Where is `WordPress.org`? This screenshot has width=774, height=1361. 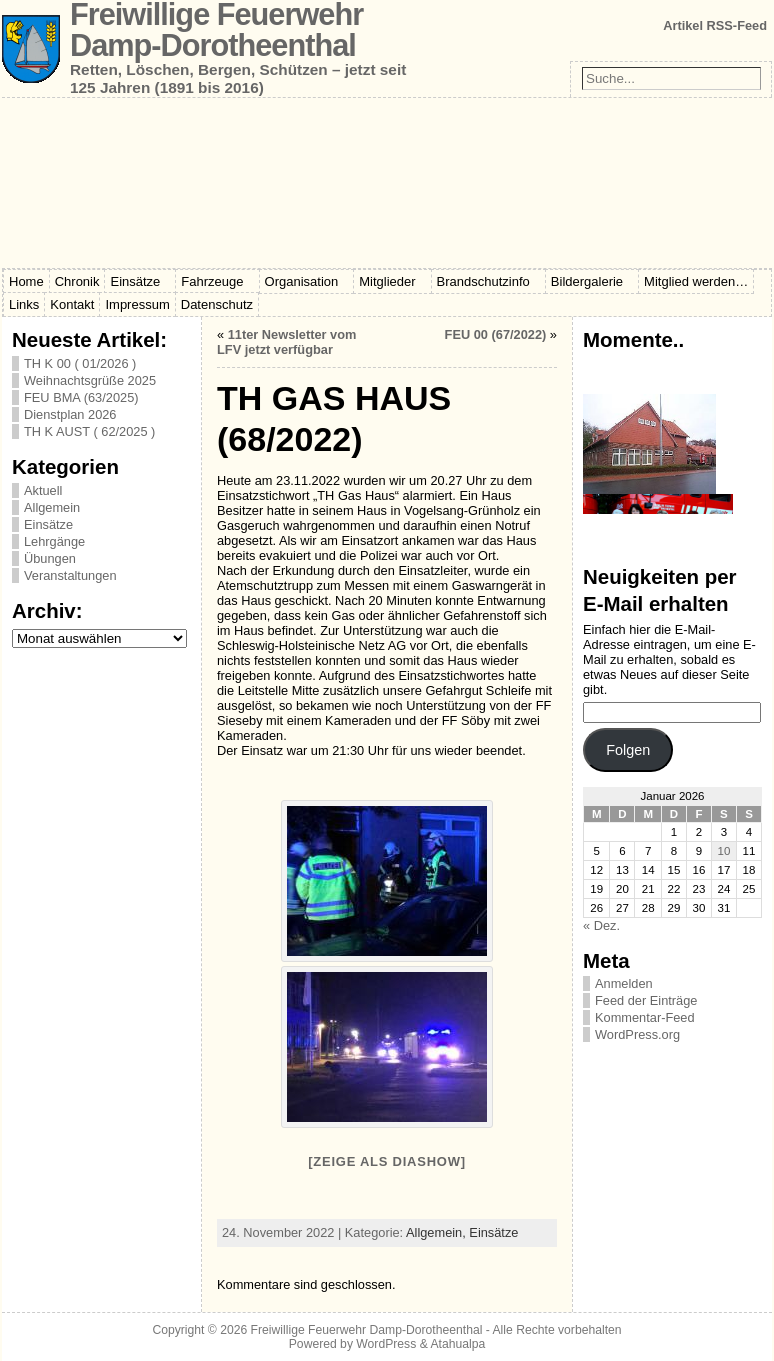
WordPress.org is located at coordinates (637, 1034).